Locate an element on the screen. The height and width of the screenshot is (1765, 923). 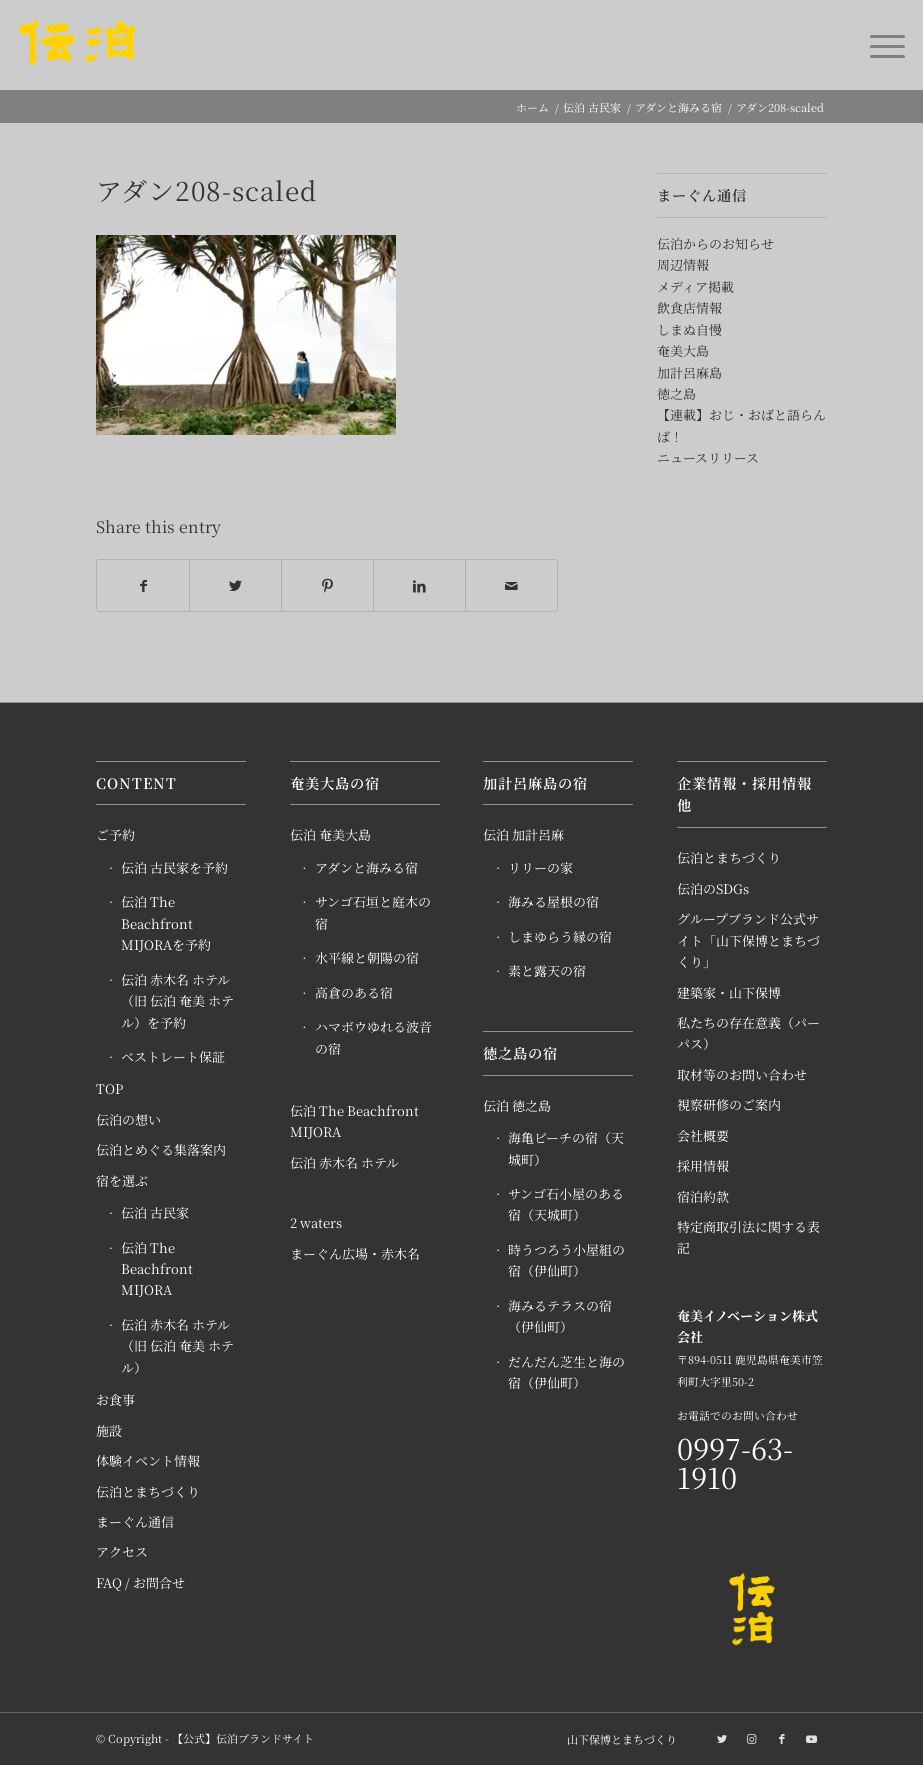
伝泊 徳之島 is located at coordinates (517, 1105).